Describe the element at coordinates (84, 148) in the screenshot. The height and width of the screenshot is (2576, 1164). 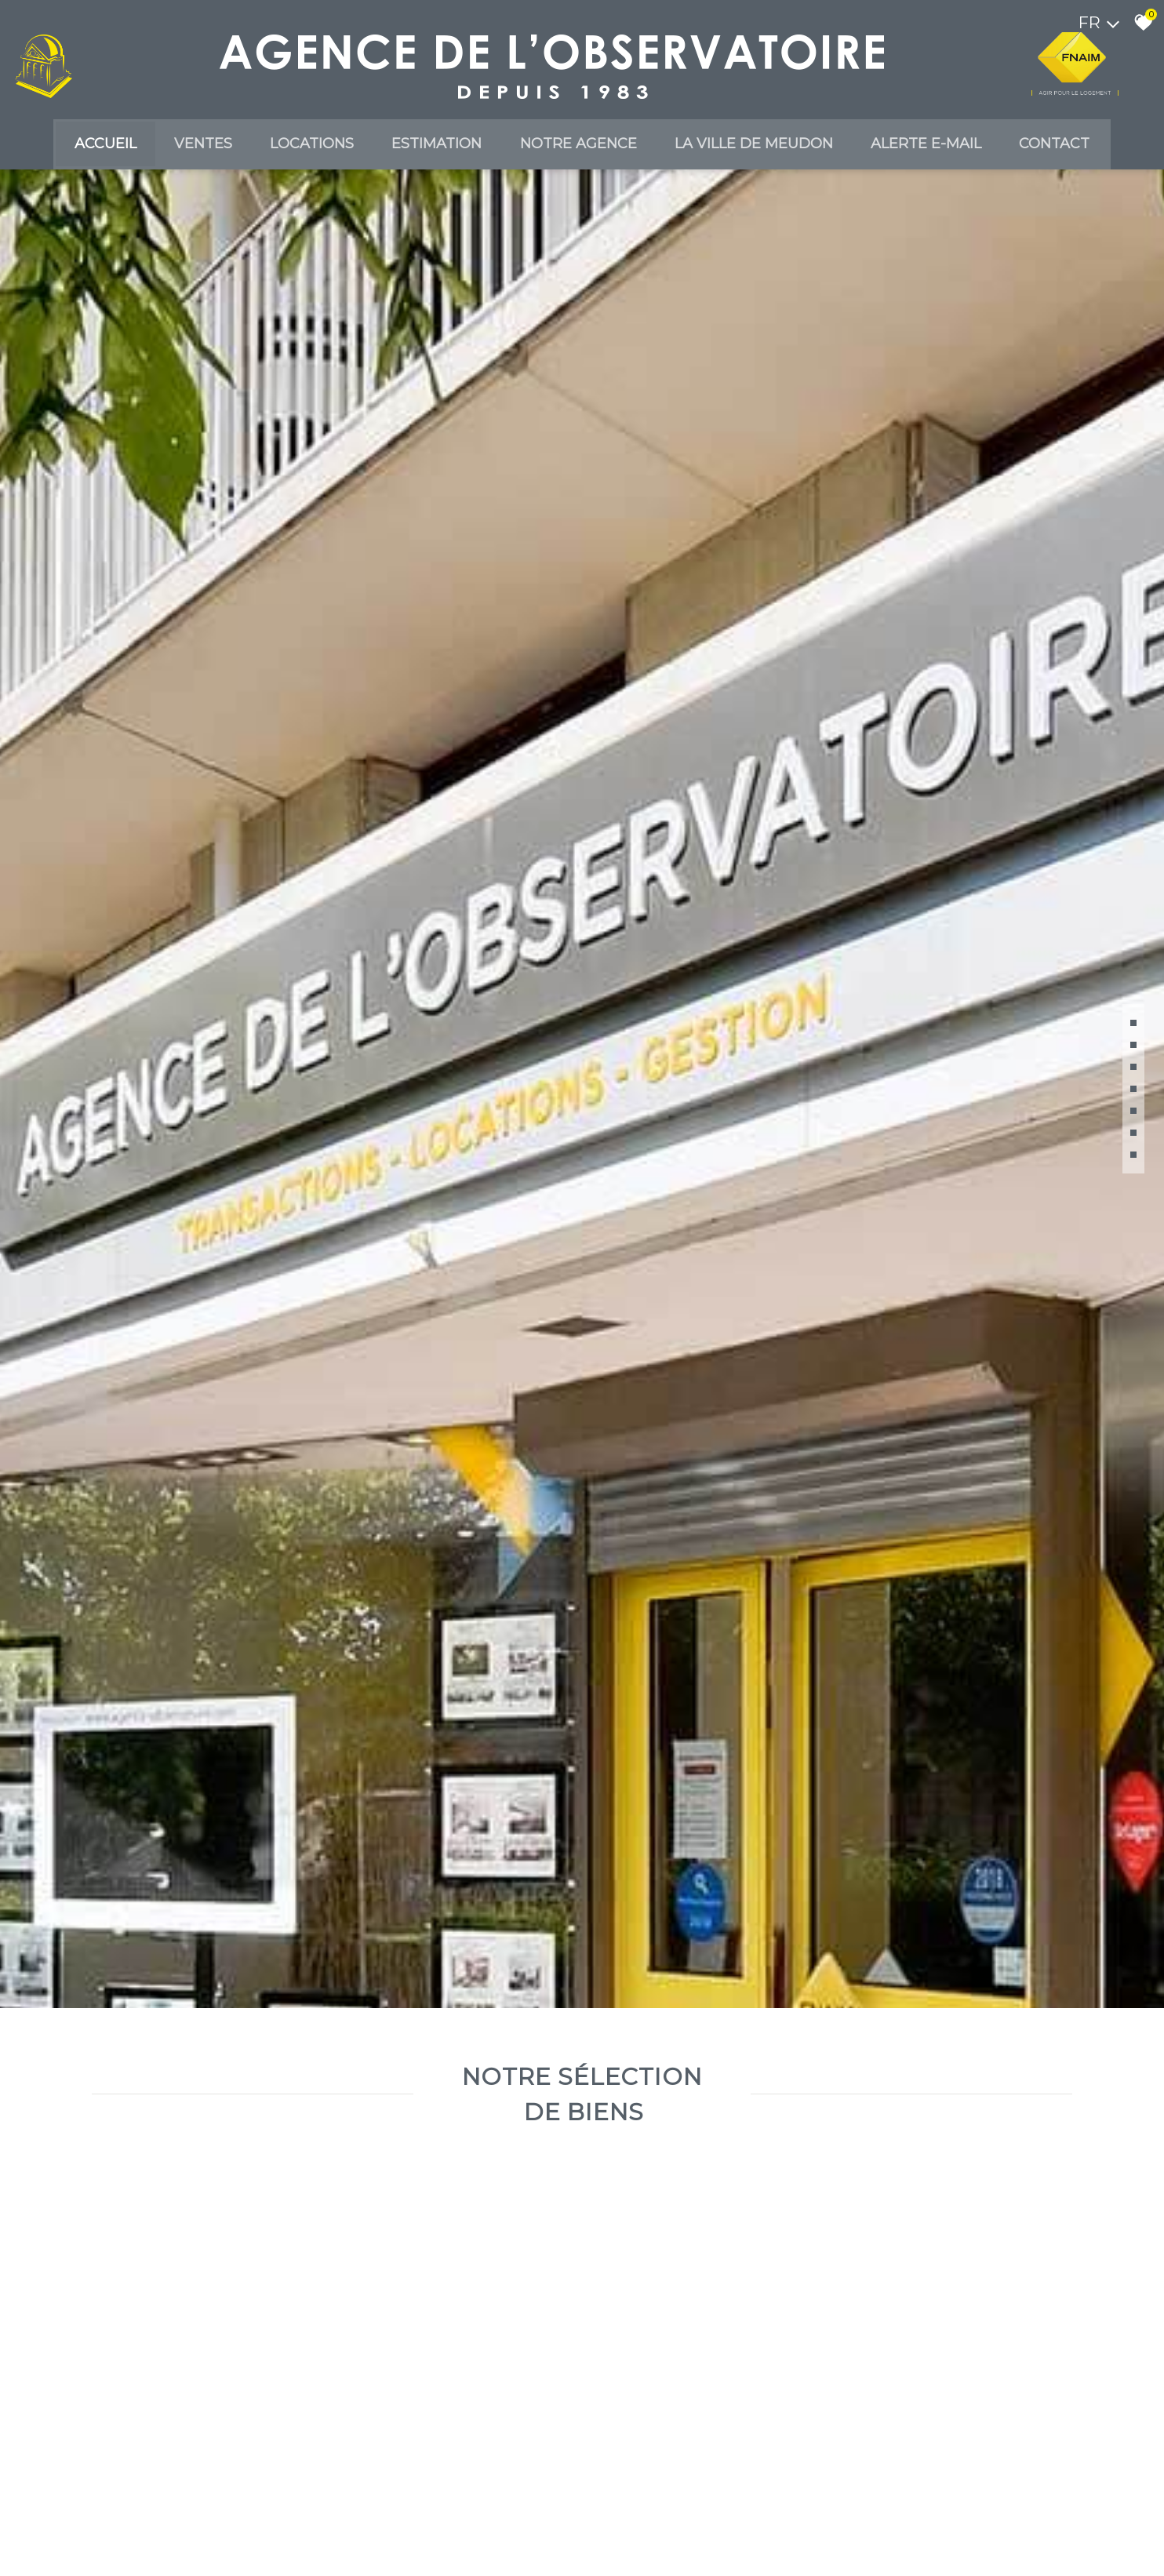
I see `Accueil` at that location.